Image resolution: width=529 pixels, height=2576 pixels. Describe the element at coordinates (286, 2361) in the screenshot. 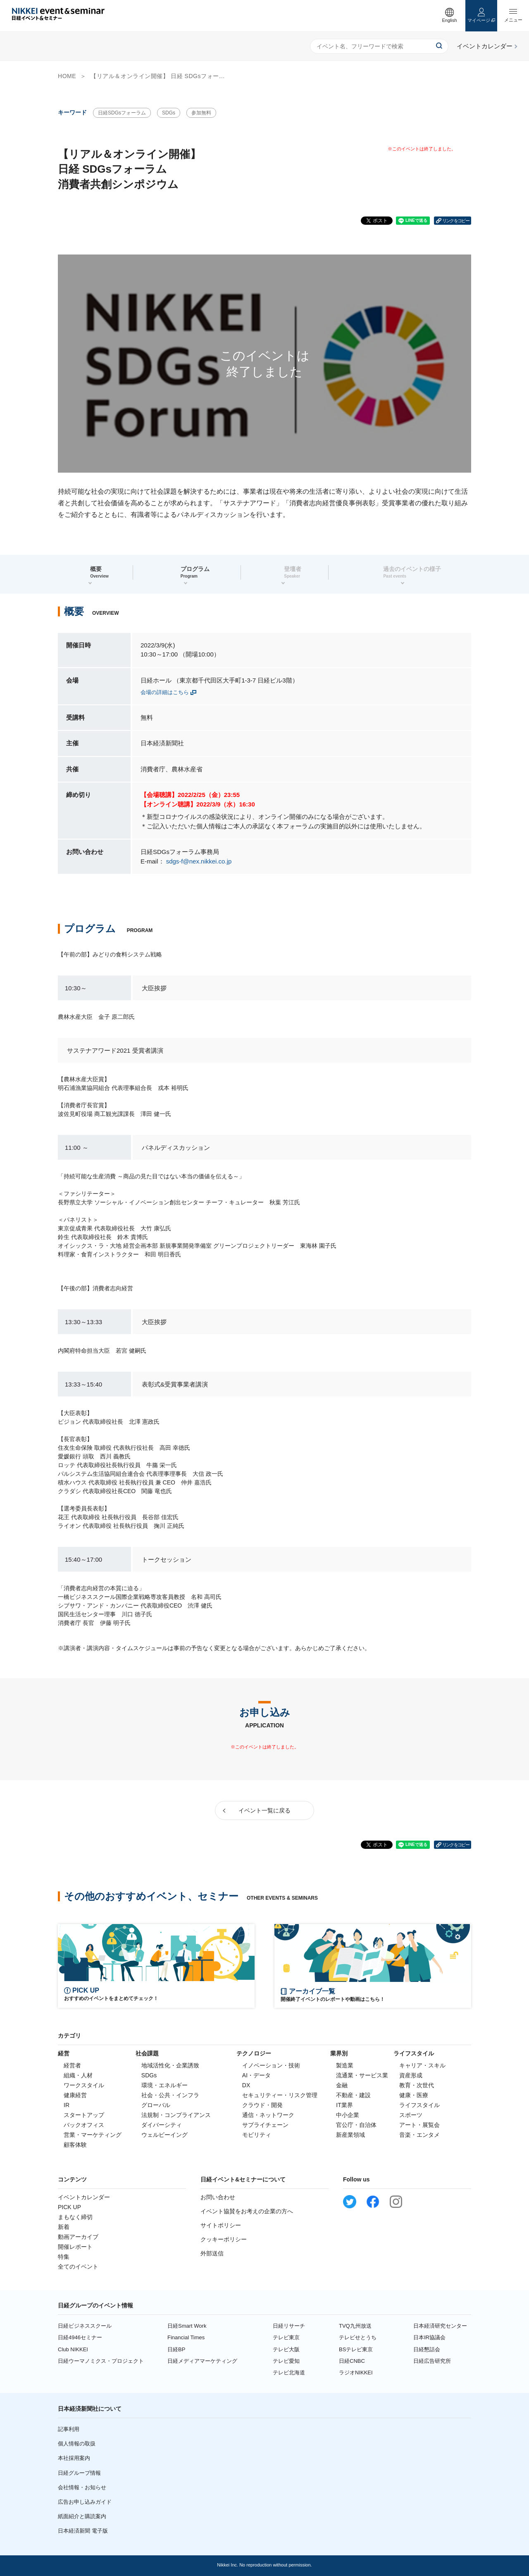

I see `テレビ愛知` at that location.